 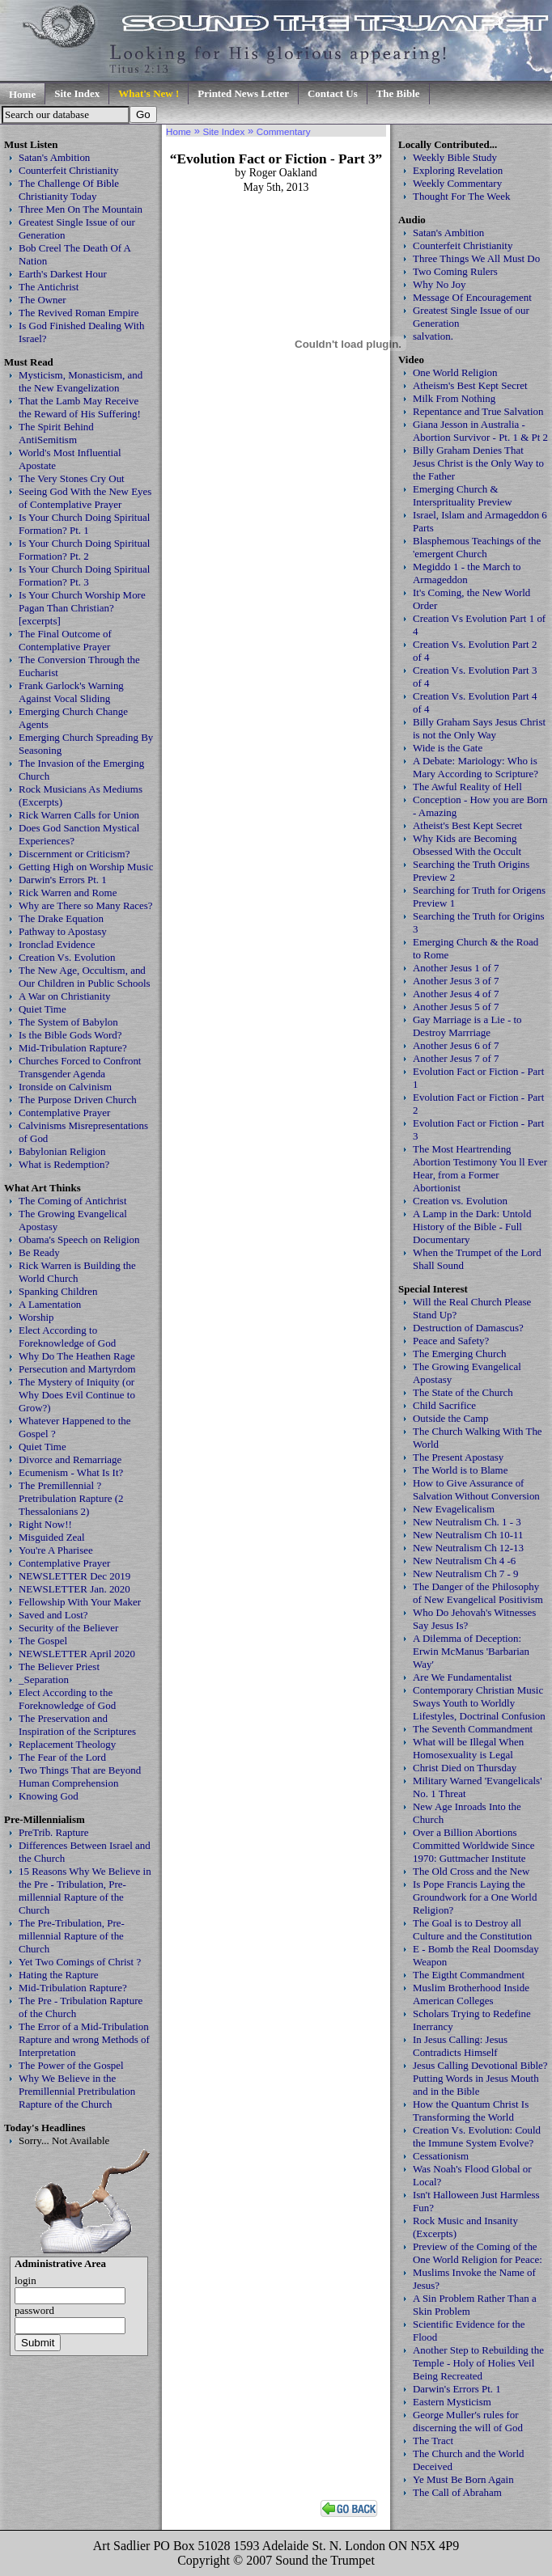 What do you see at coordinates (456, 1045) in the screenshot?
I see `Another Jesus 6 of 7` at bounding box center [456, 1045].